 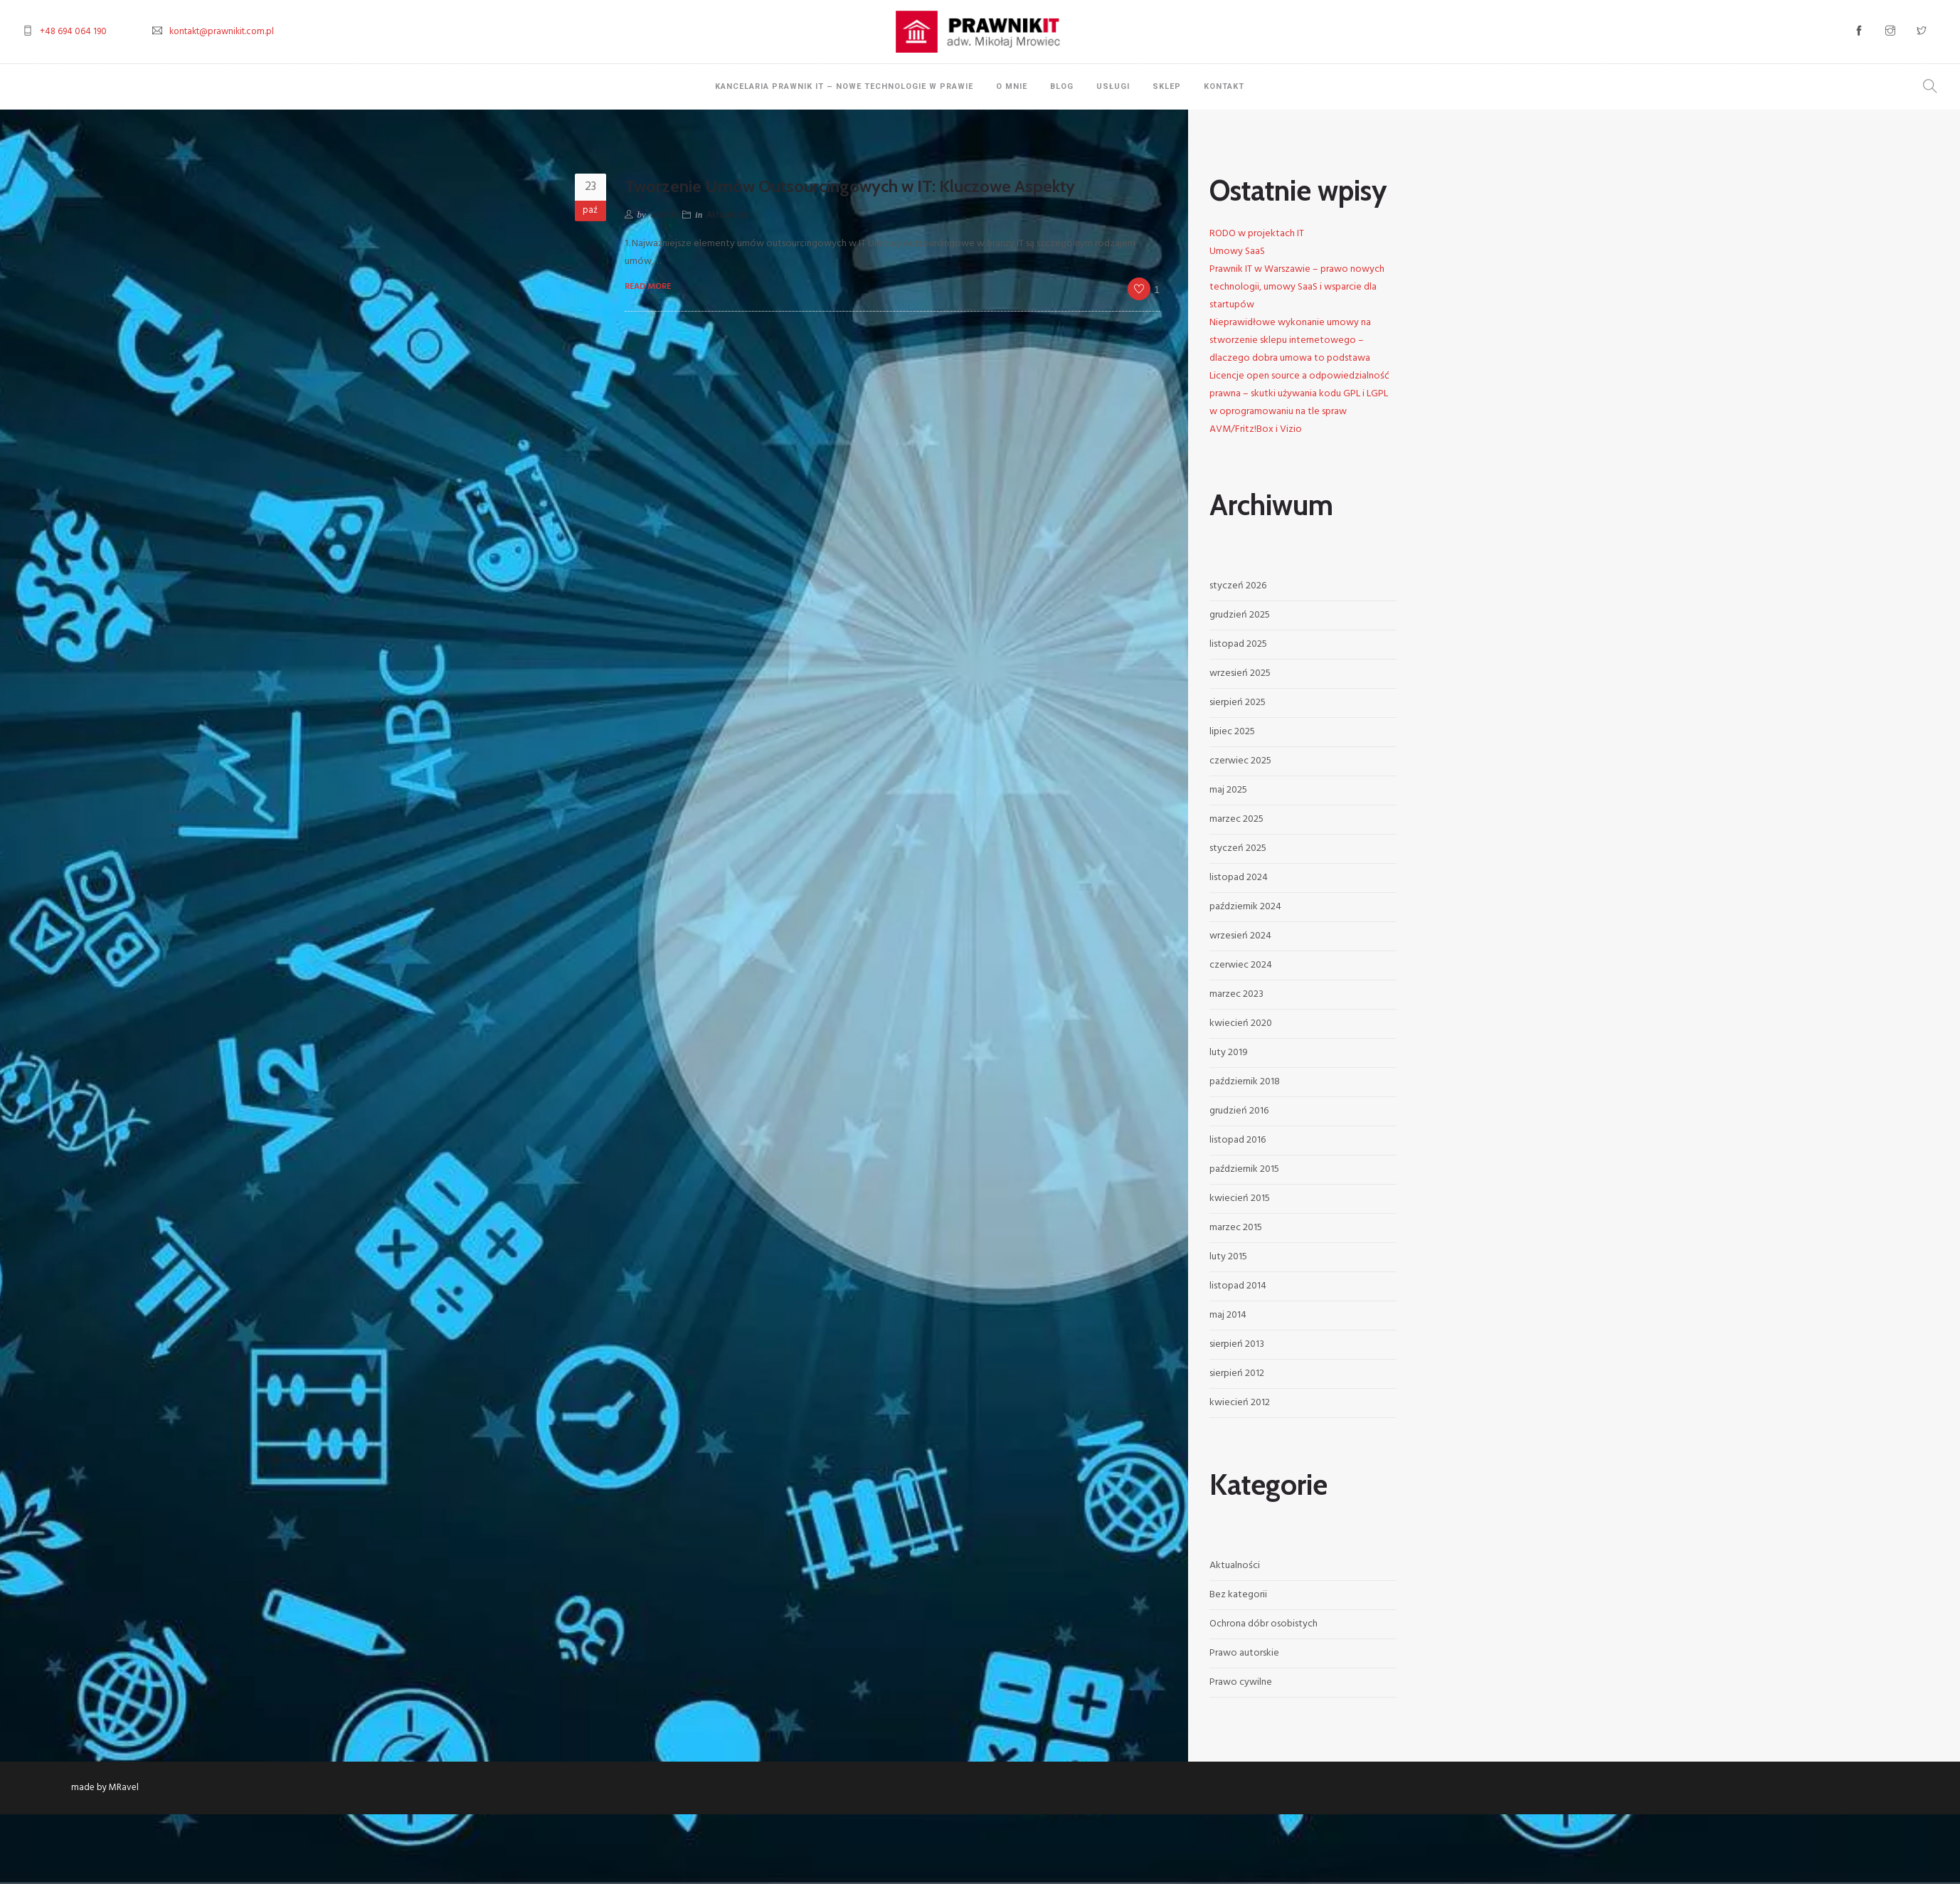 What do you see at coordinates (1238, 1111) in the screenshot?
I see `grudzień 2016` at bounding box center [1238, 1111].